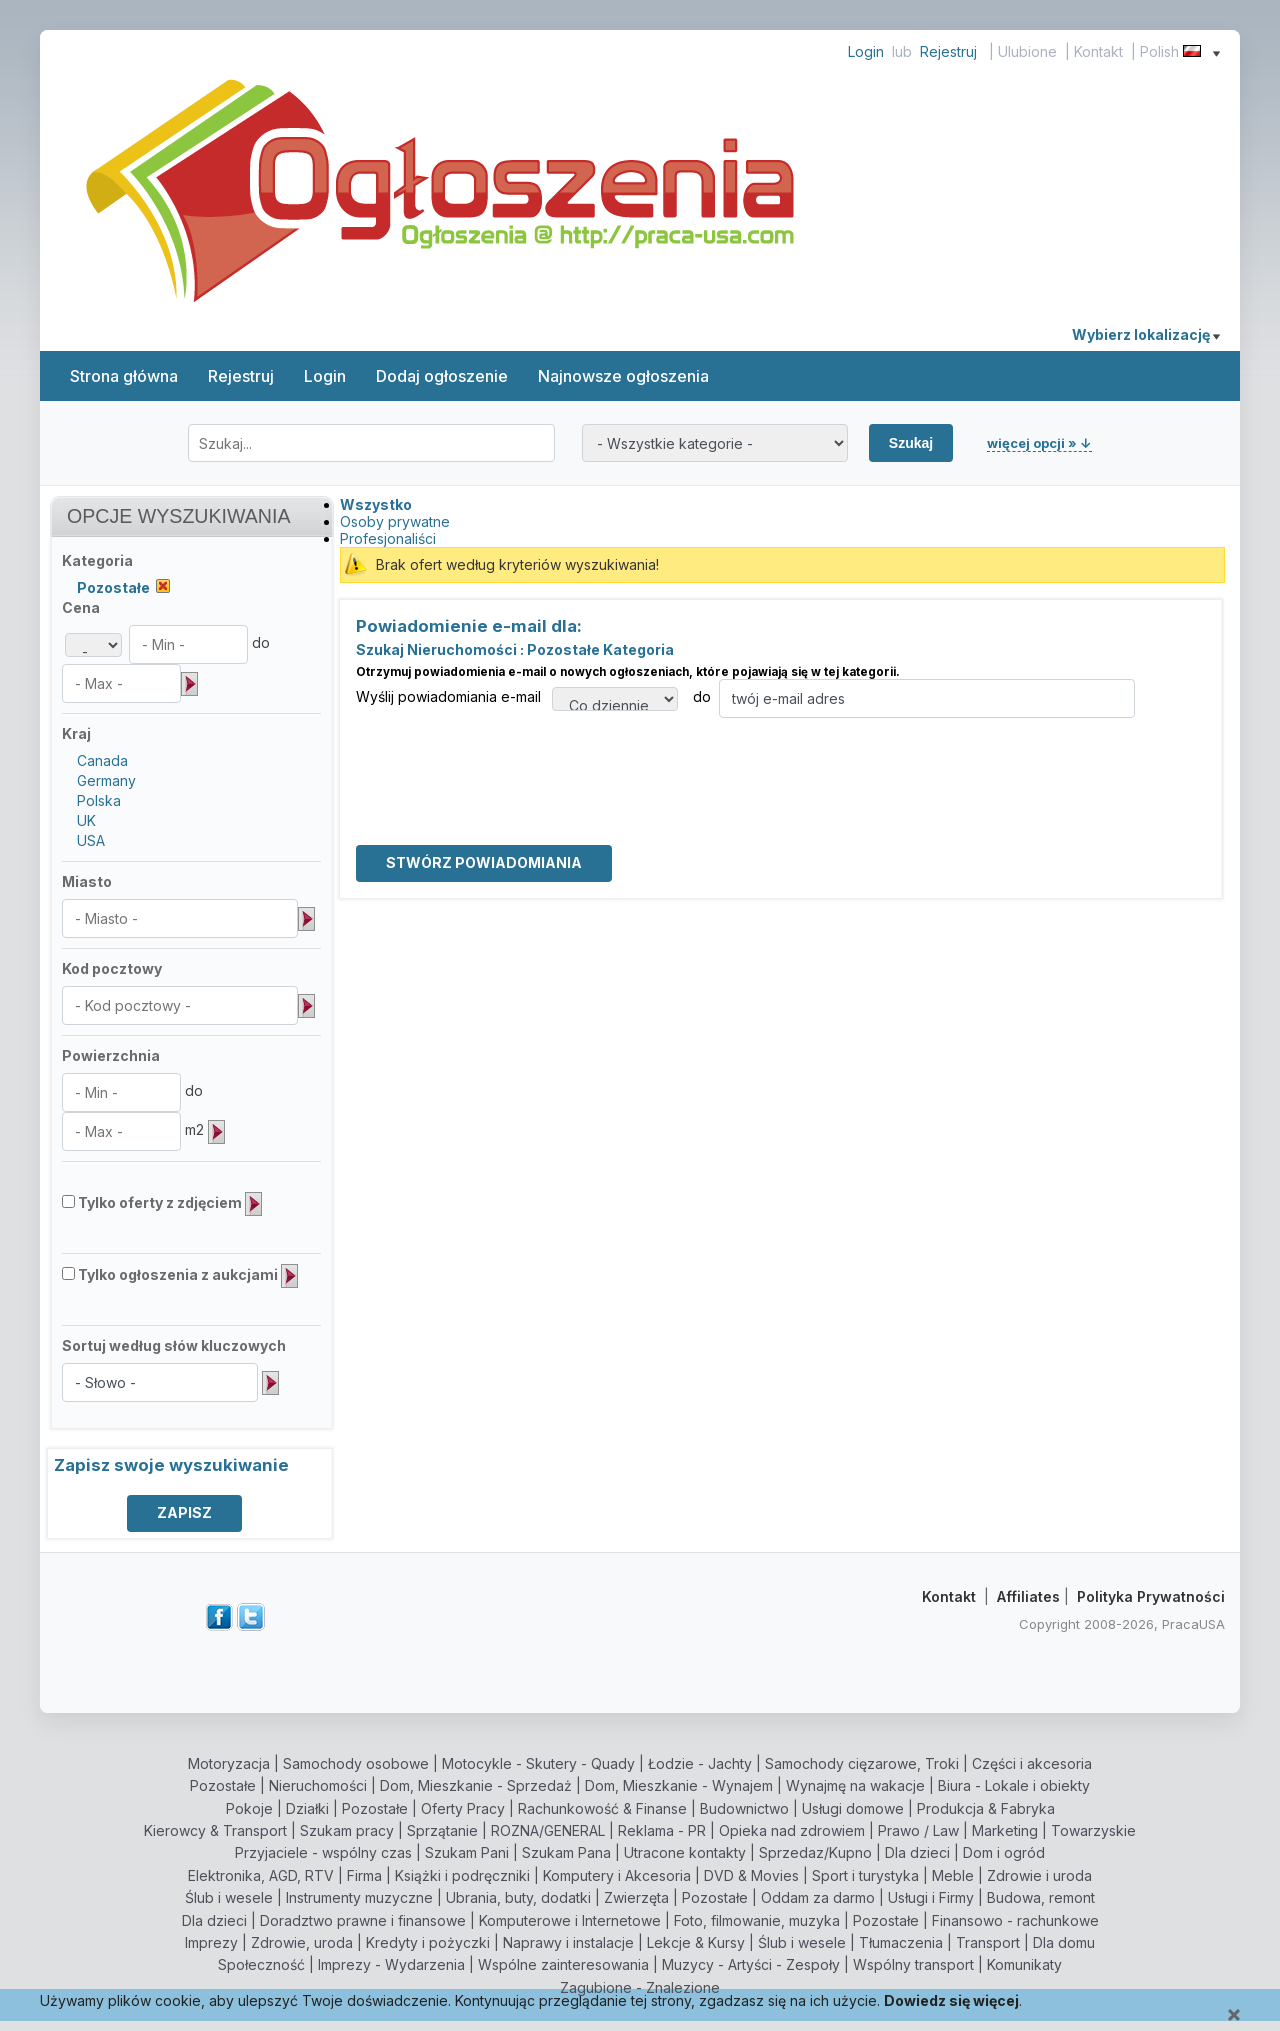  Describe the element at coordinates (953, 1875) in the screenshot. I see `Meble` at that location.